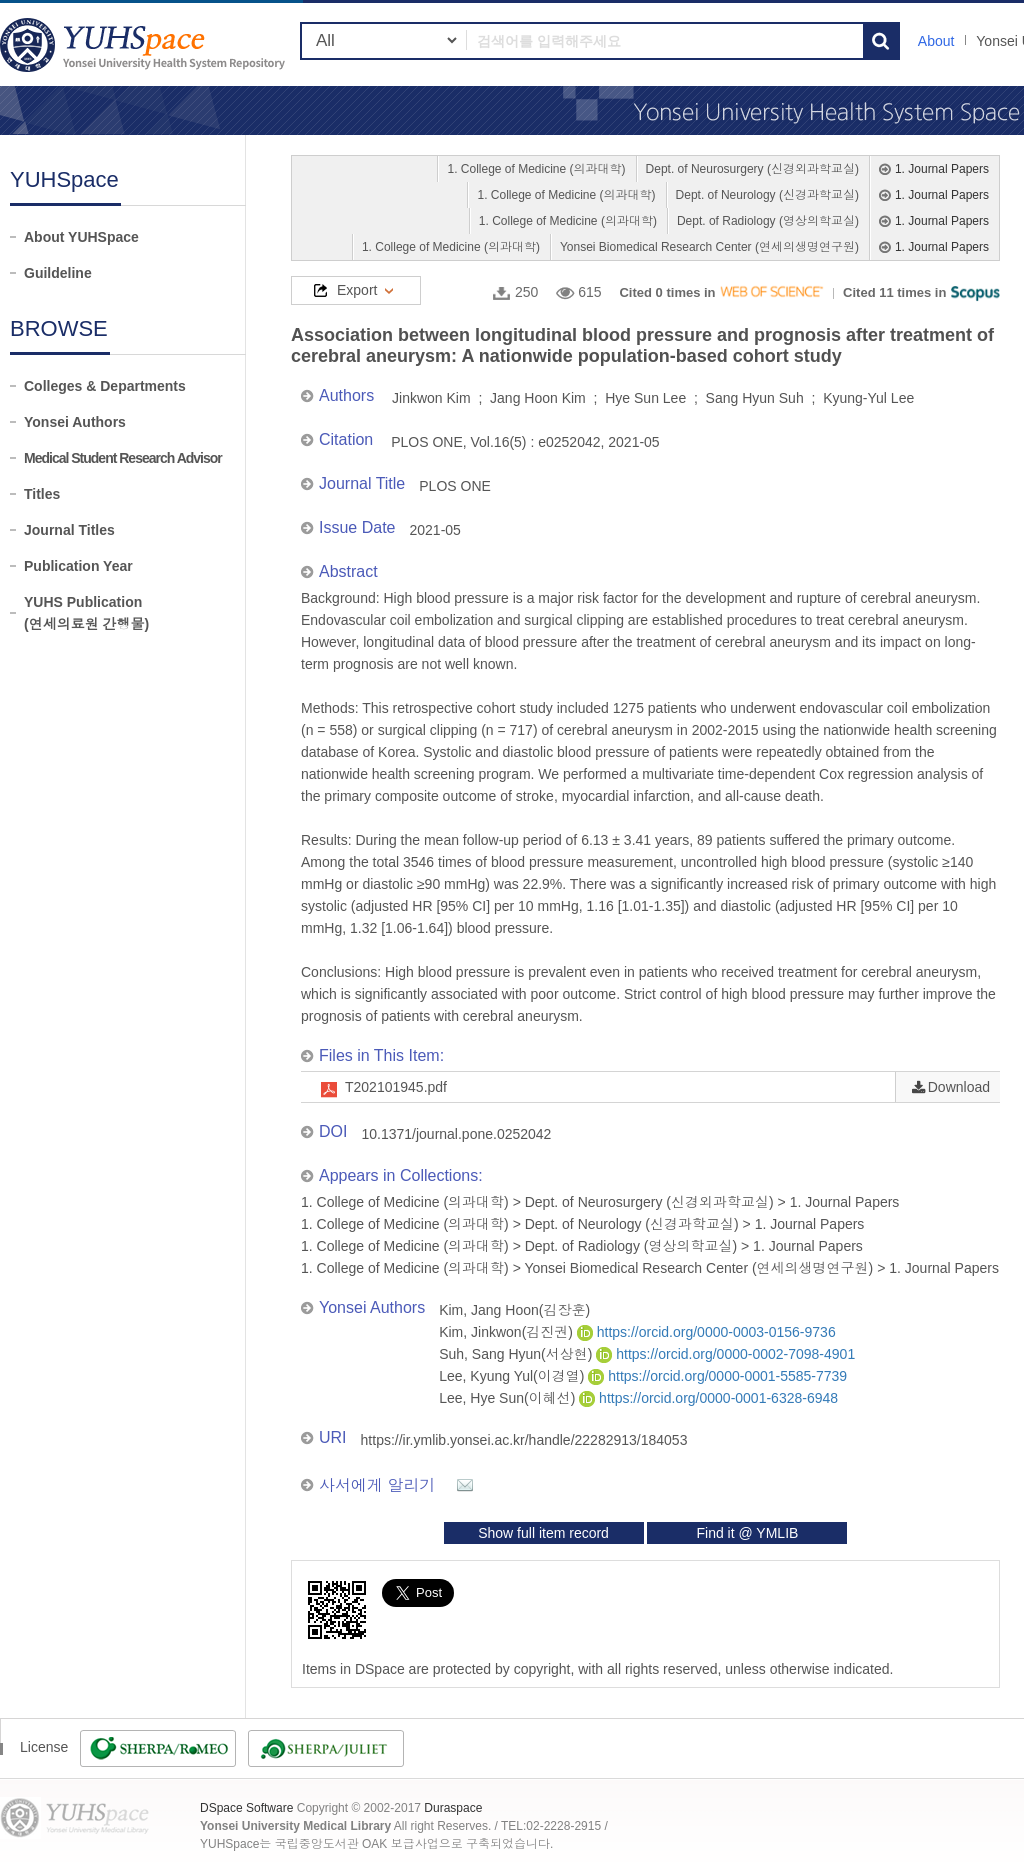  I want to click on Download, so click(959, 1087).